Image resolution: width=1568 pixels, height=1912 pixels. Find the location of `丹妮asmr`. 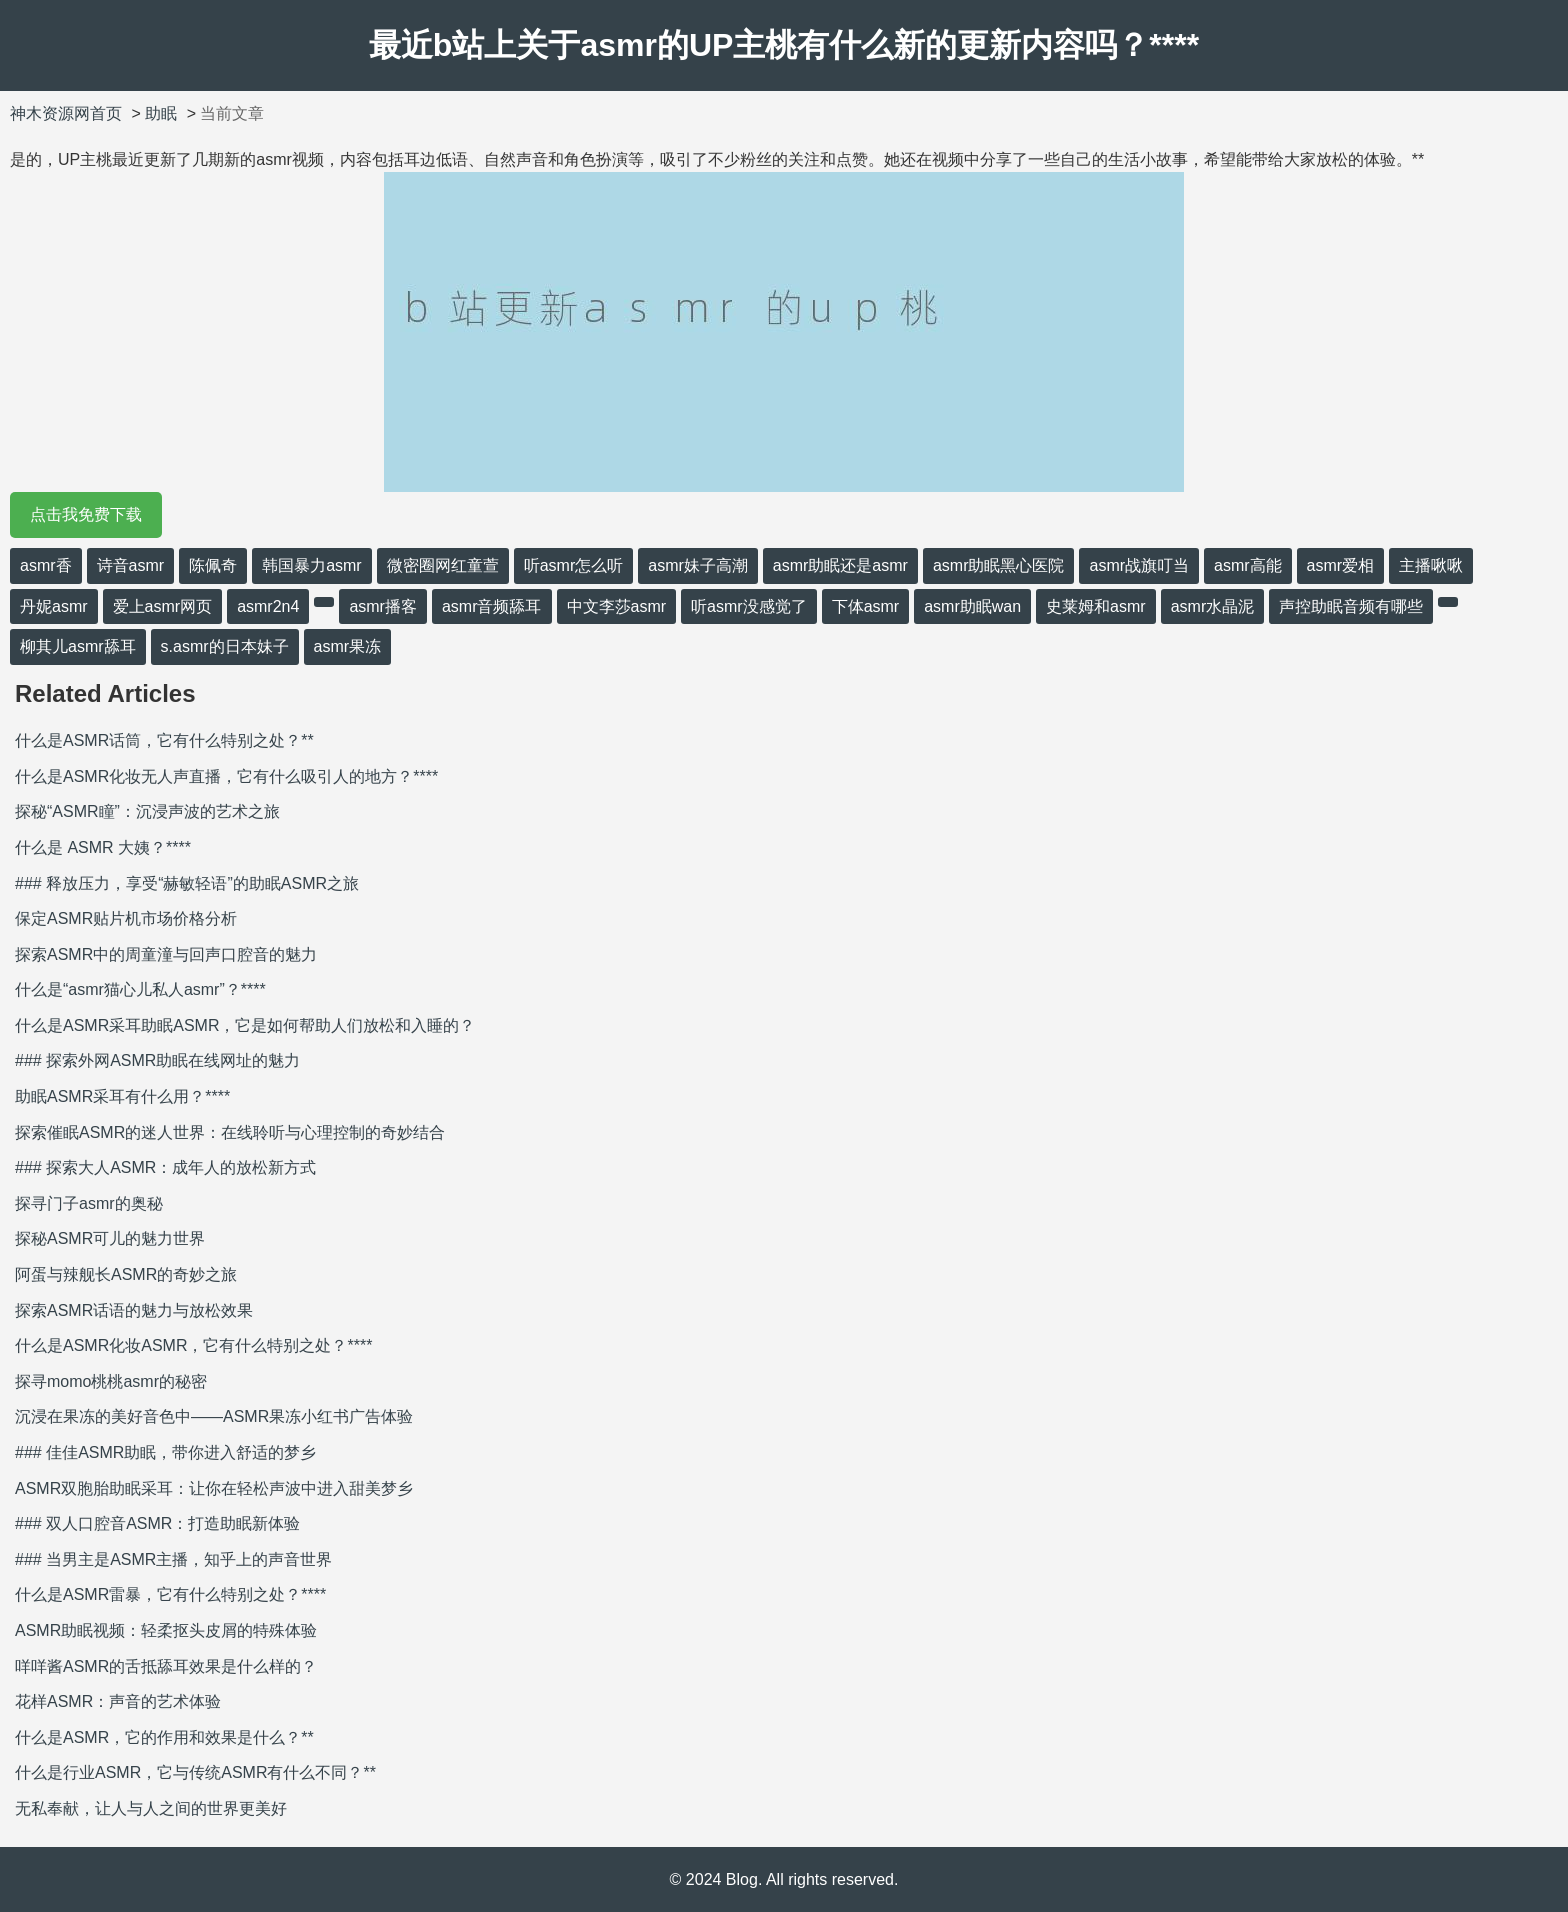

丹妮asmr is located at coordinates (54, 606).